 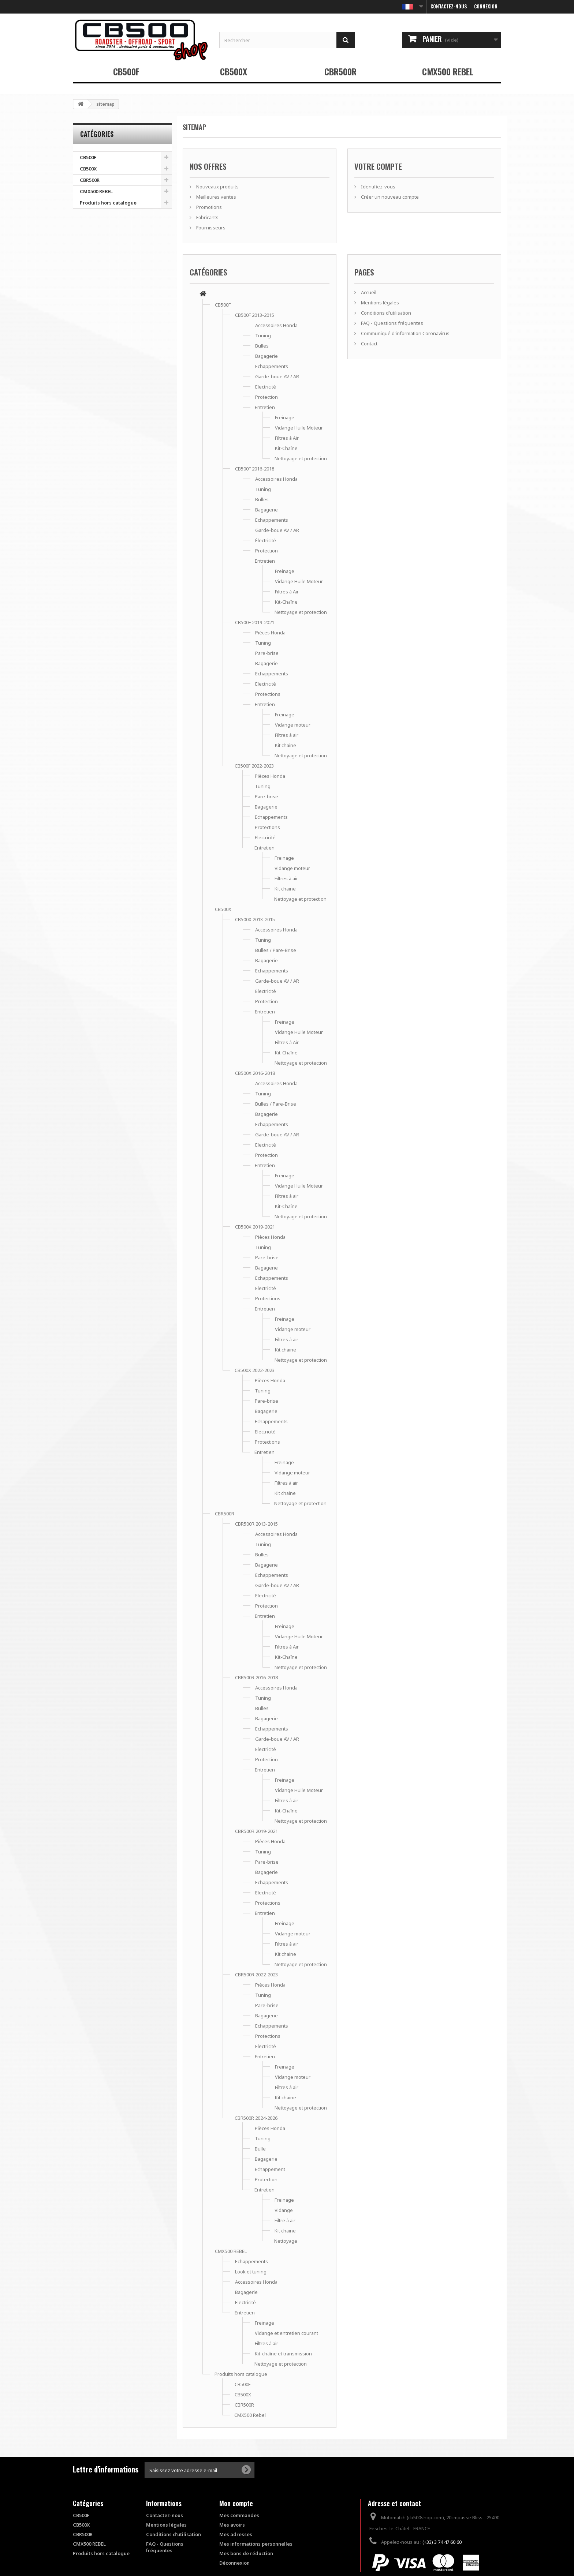 I want to click on Mes avoirs, so click(x=232, y=2524).